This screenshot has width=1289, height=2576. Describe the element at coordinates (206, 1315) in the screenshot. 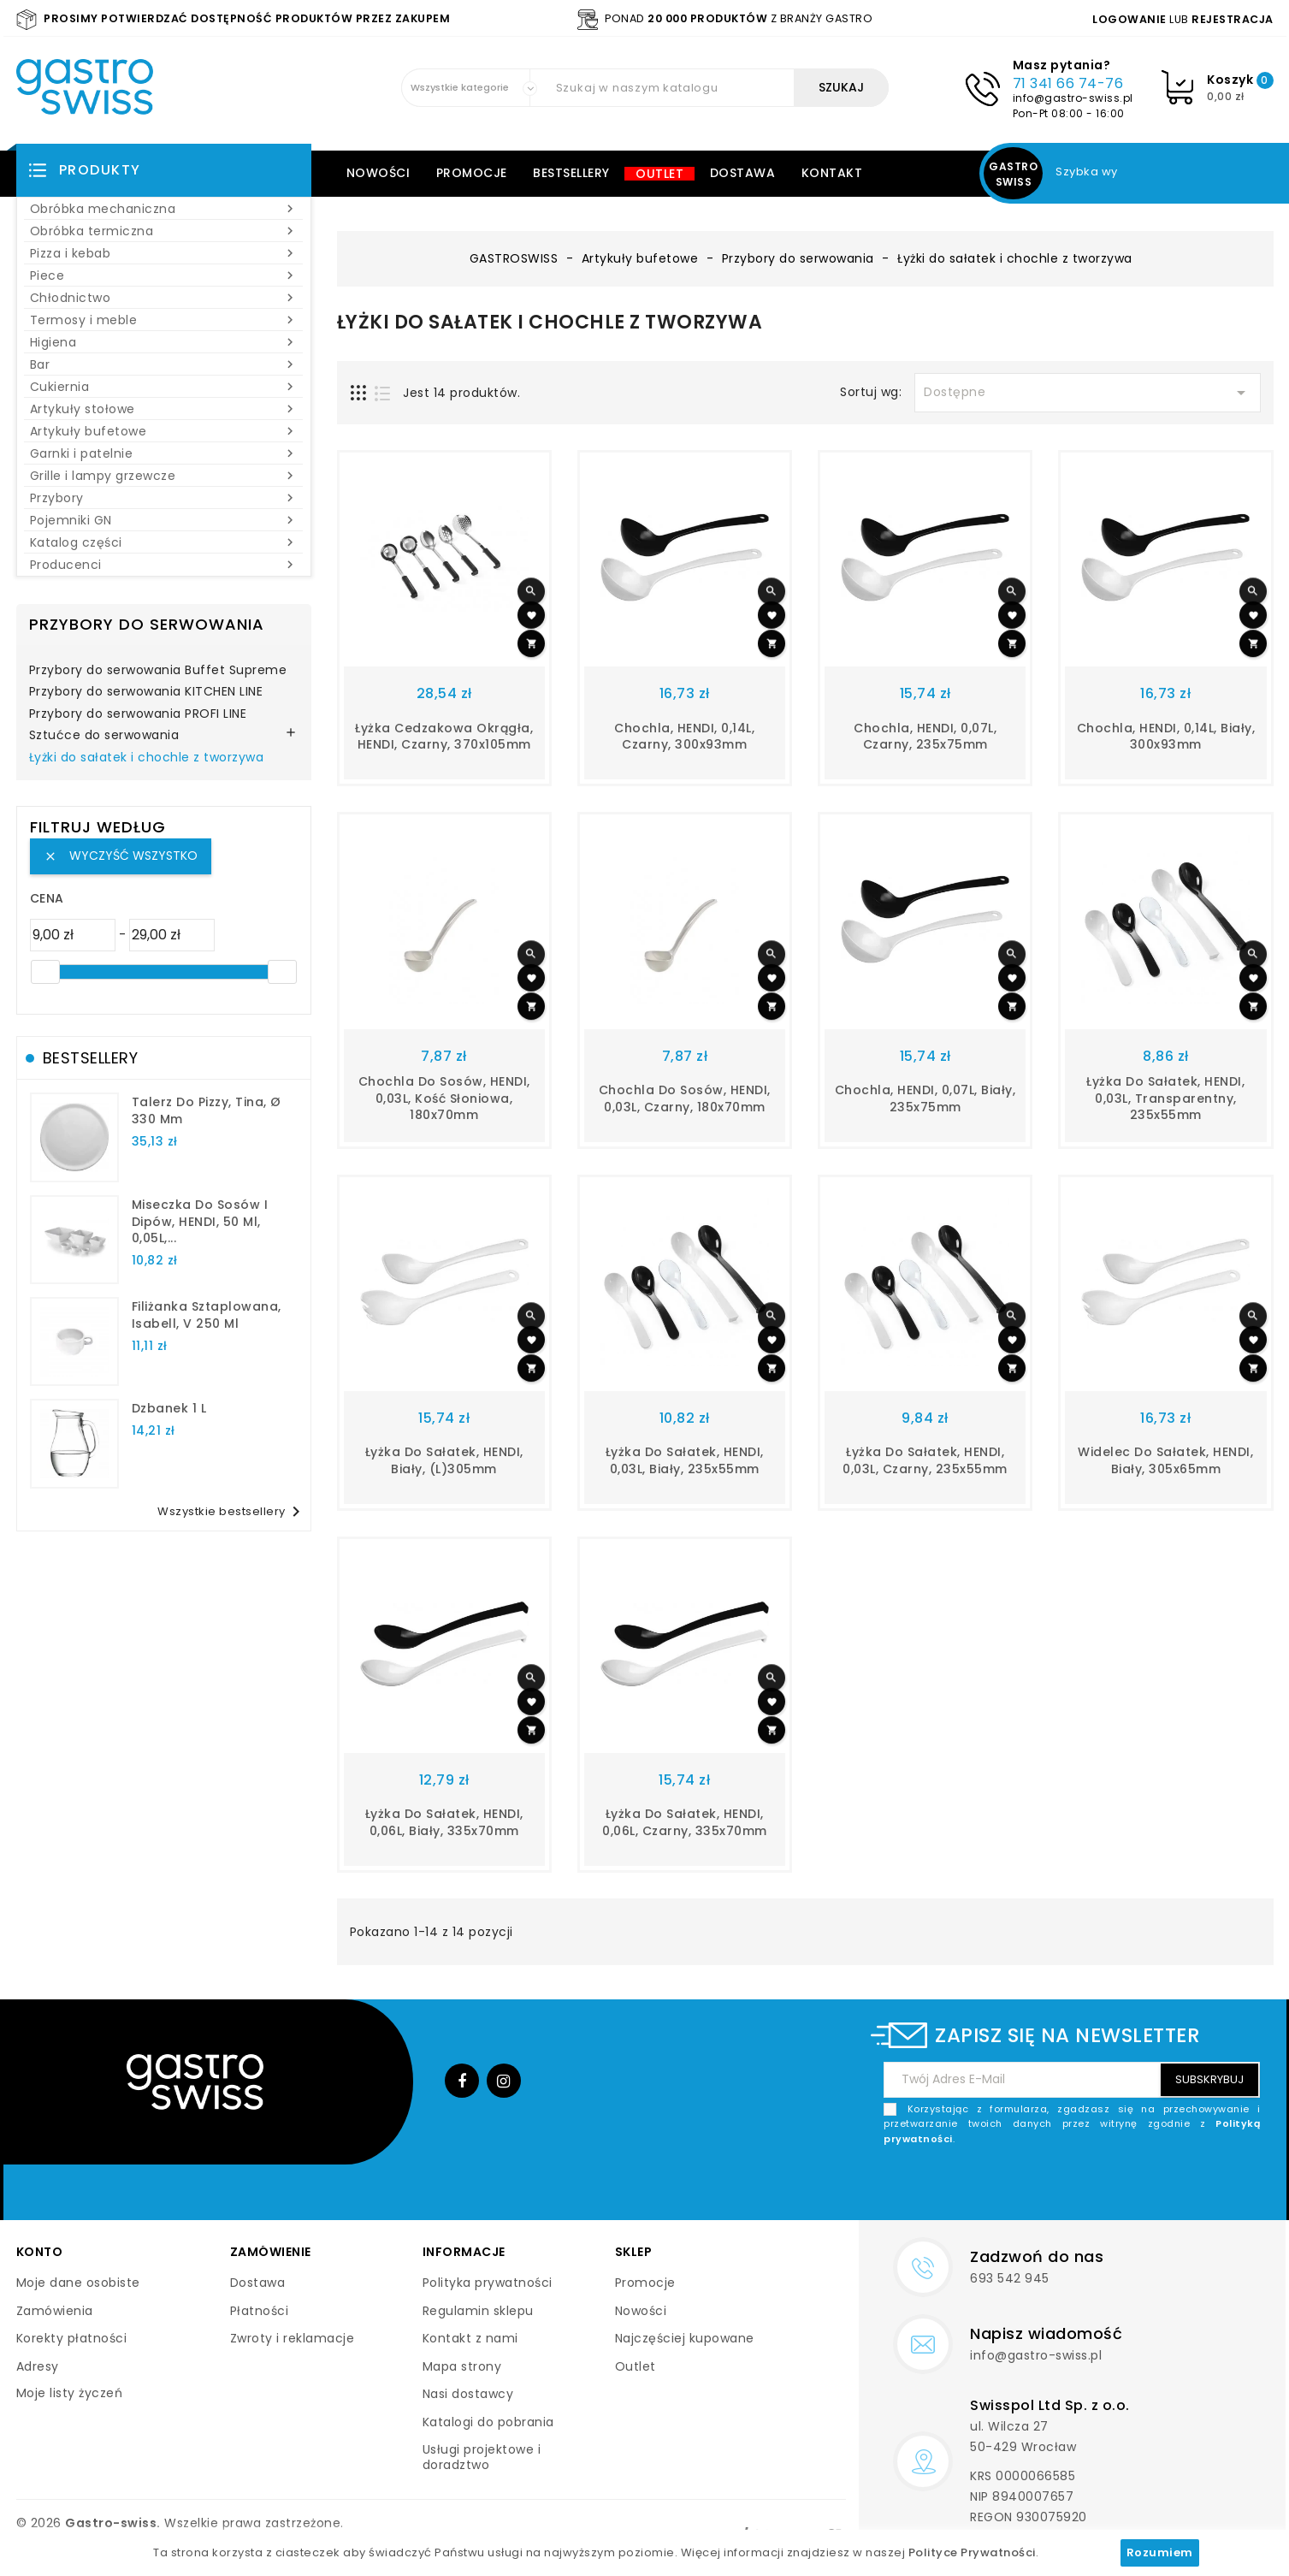

I see `filiżanka sztaplowana, Isabell, V 250 ml` at that location.